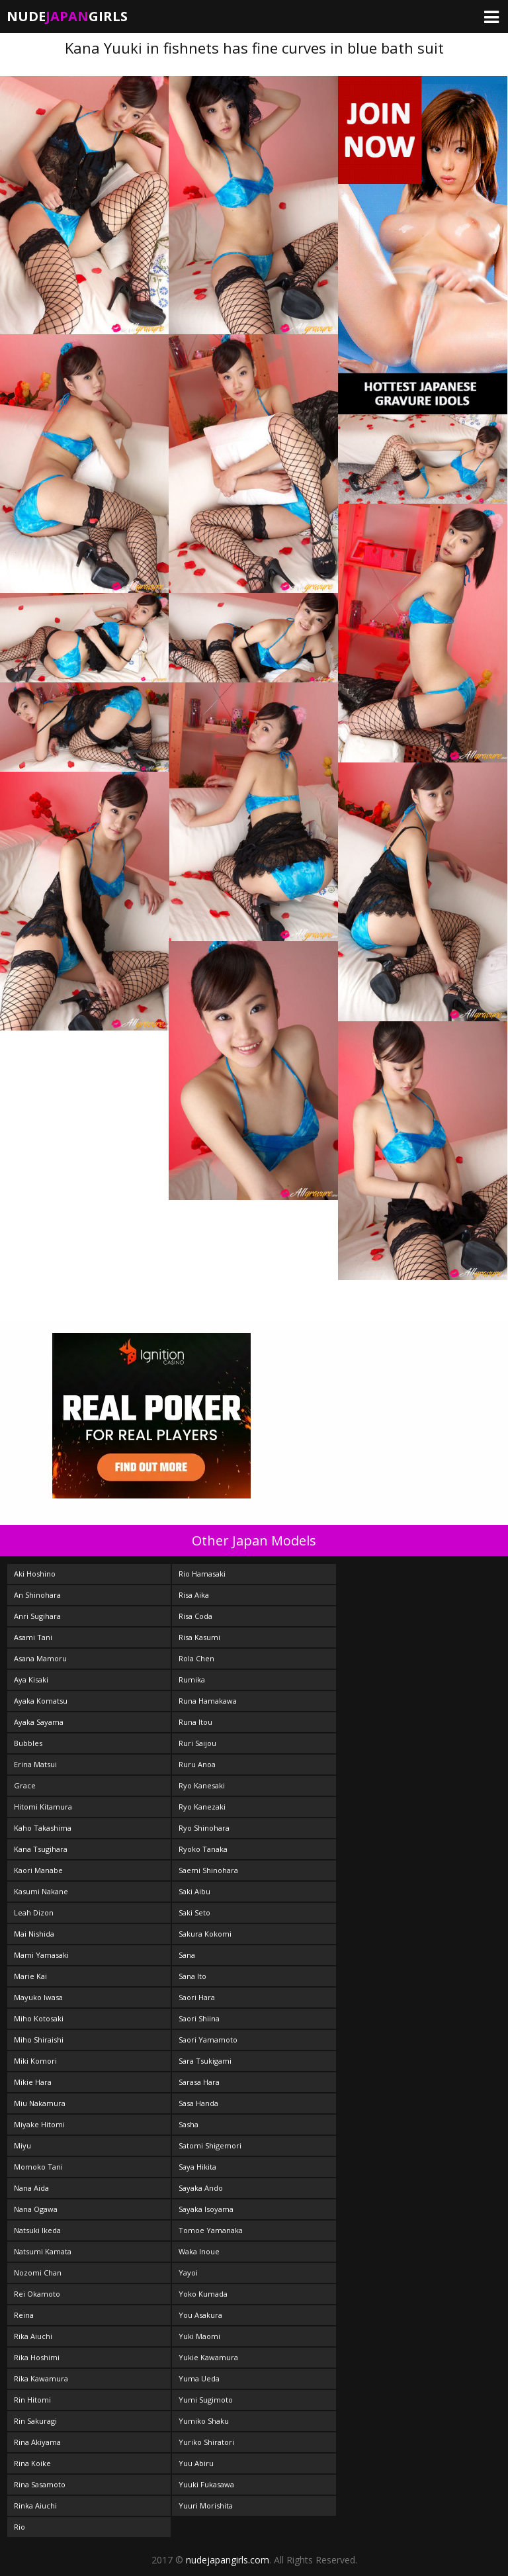  I want to click on Aya Kisaki, so click(31, 1679).